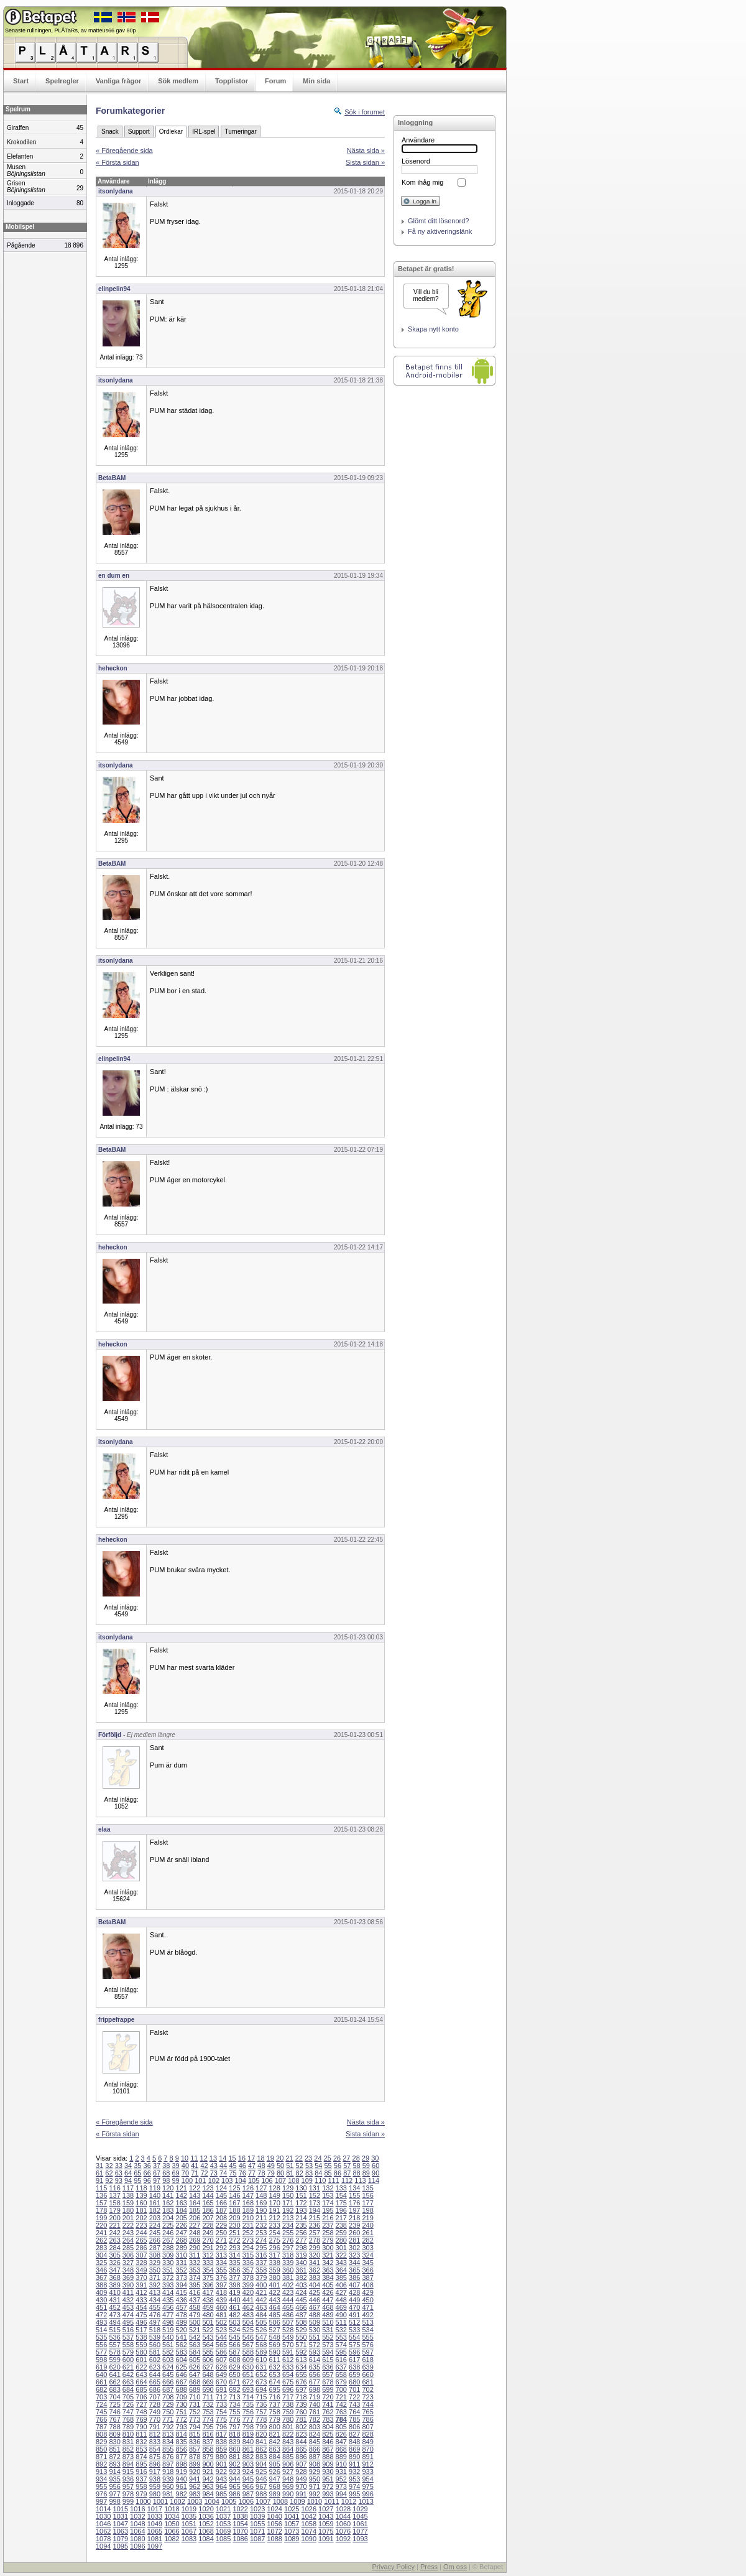 The image size is (746, 2576). I want to click on 134, so click(354, 2188).